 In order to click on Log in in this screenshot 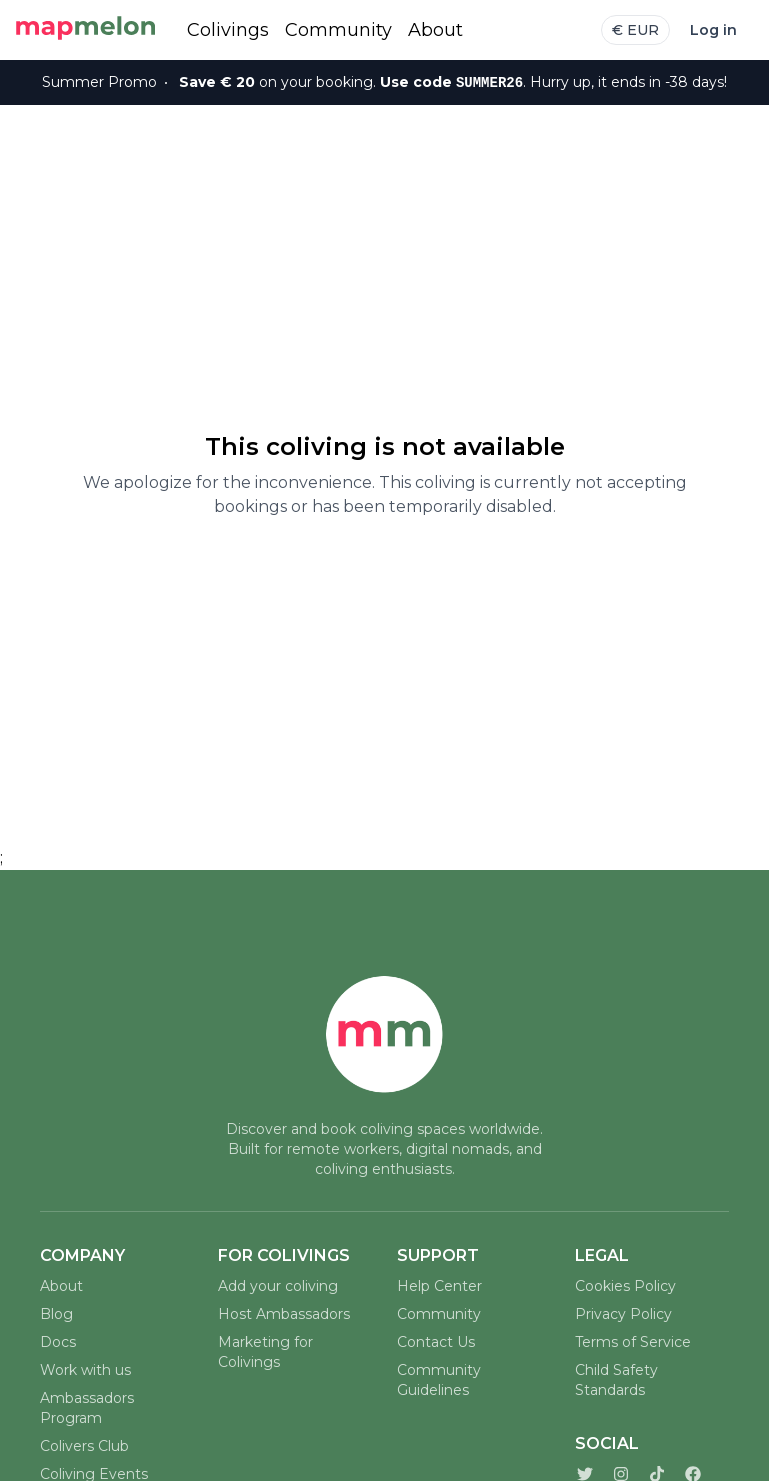, I will do `click(713, 30)`.